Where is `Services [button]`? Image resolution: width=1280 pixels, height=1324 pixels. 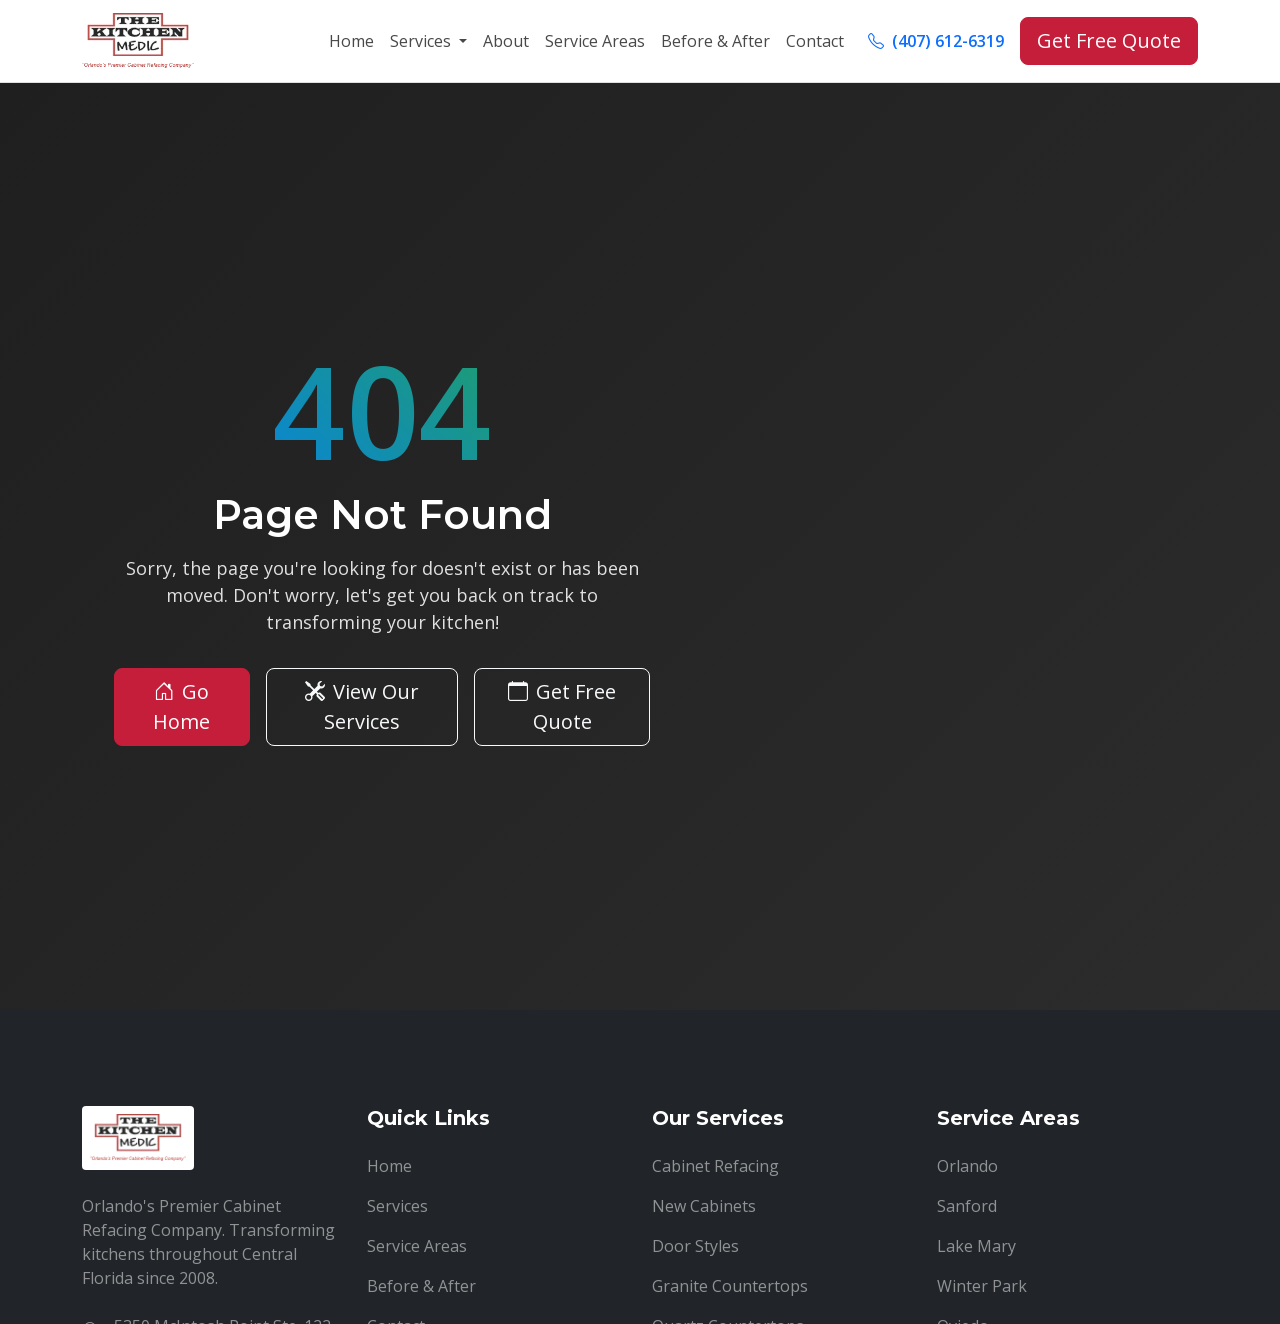 Services [button] is located at coordinates (422, 41).